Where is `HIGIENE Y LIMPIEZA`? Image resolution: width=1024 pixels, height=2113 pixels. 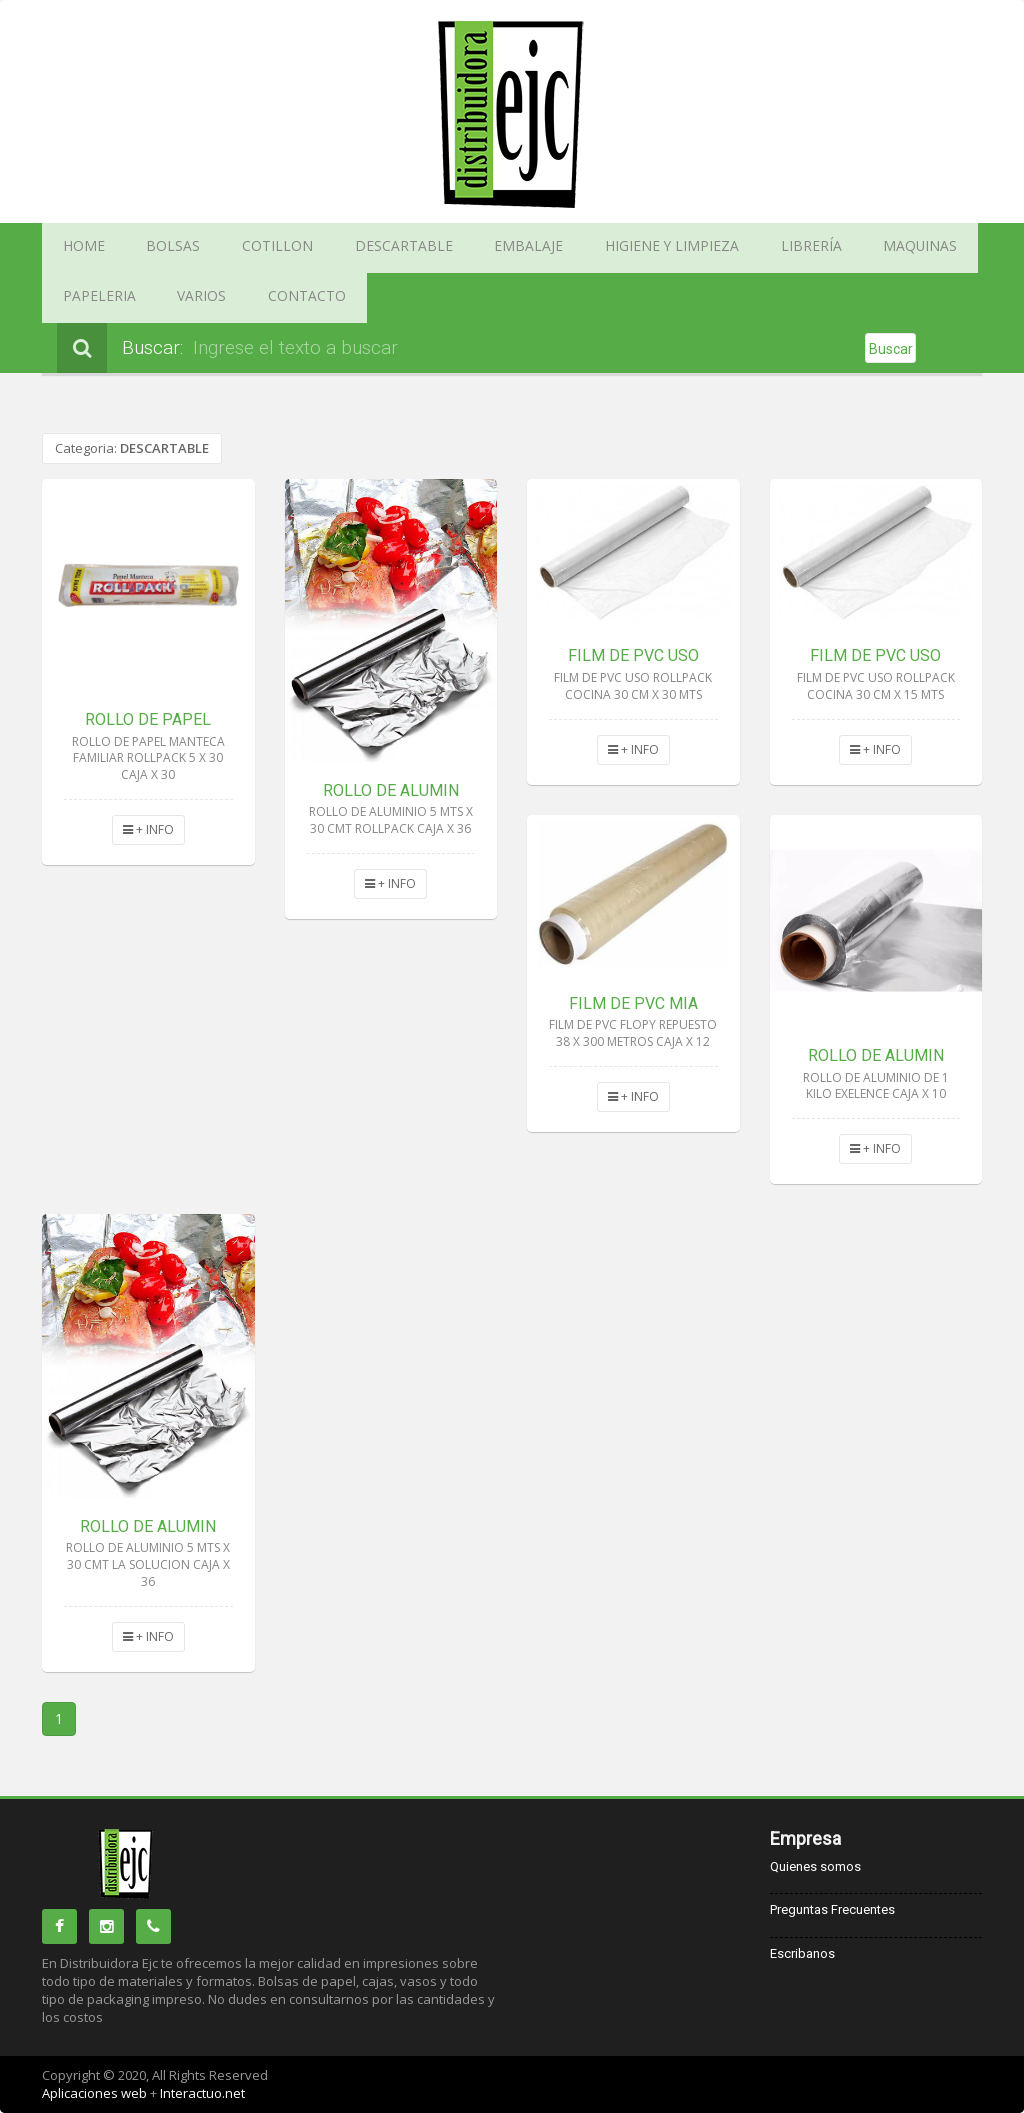
HIGIENE Y LIMPIEZA is located at coordinates (550, 248).